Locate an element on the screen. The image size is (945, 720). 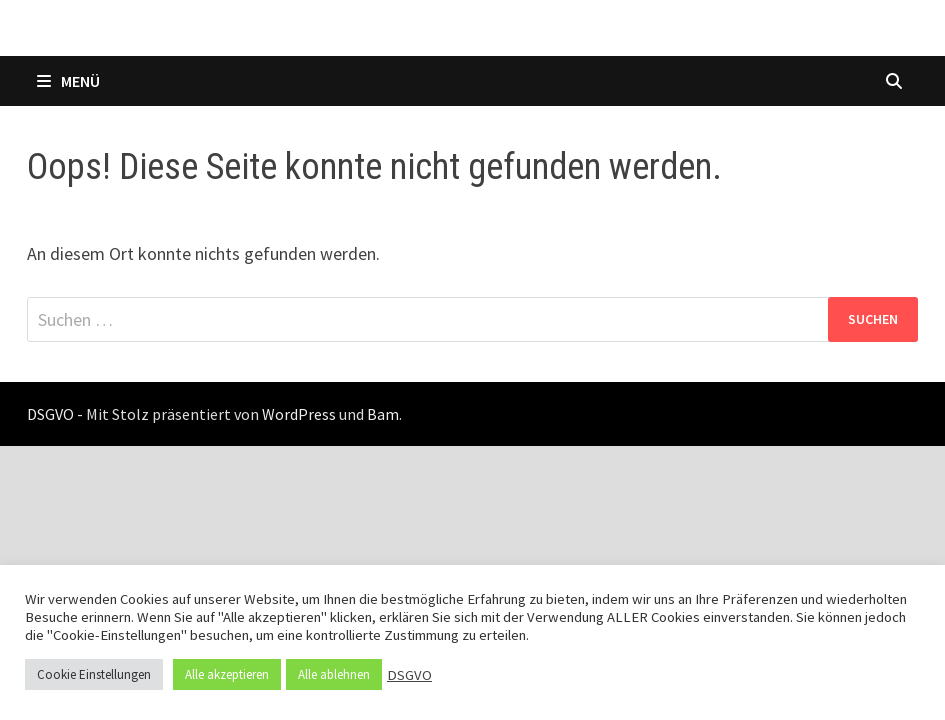
Menü is located at coordinates (68, 81).